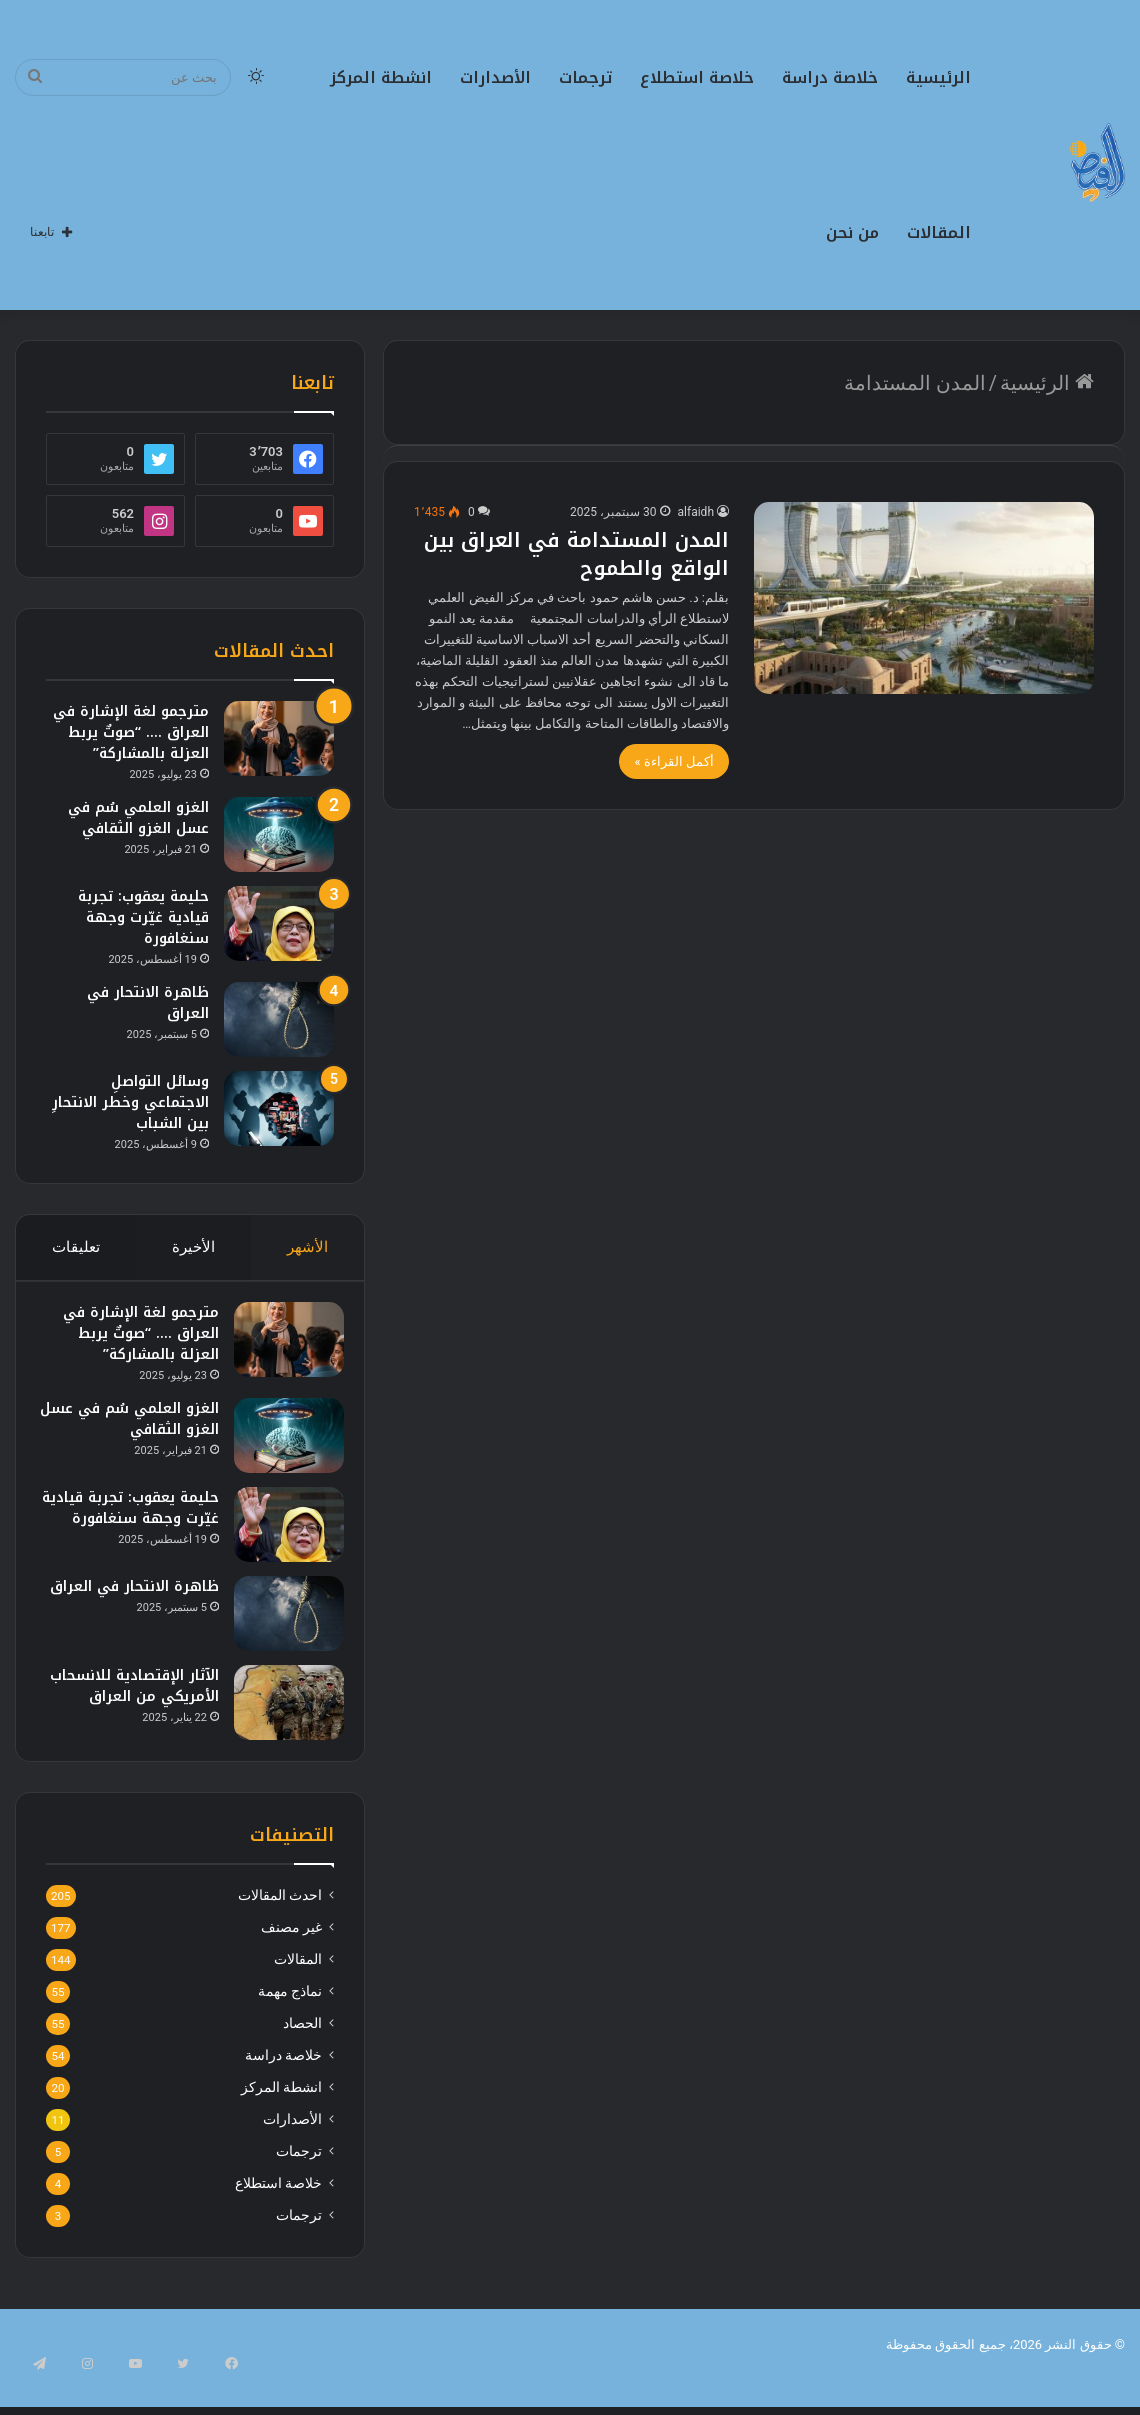 Image resolution: width=1140 pixels, height=2415 pixels. I want to click on حليمة يعقوب: تجربة قيادية غيّرت وجهة سنغافورة, so click(143, 917).